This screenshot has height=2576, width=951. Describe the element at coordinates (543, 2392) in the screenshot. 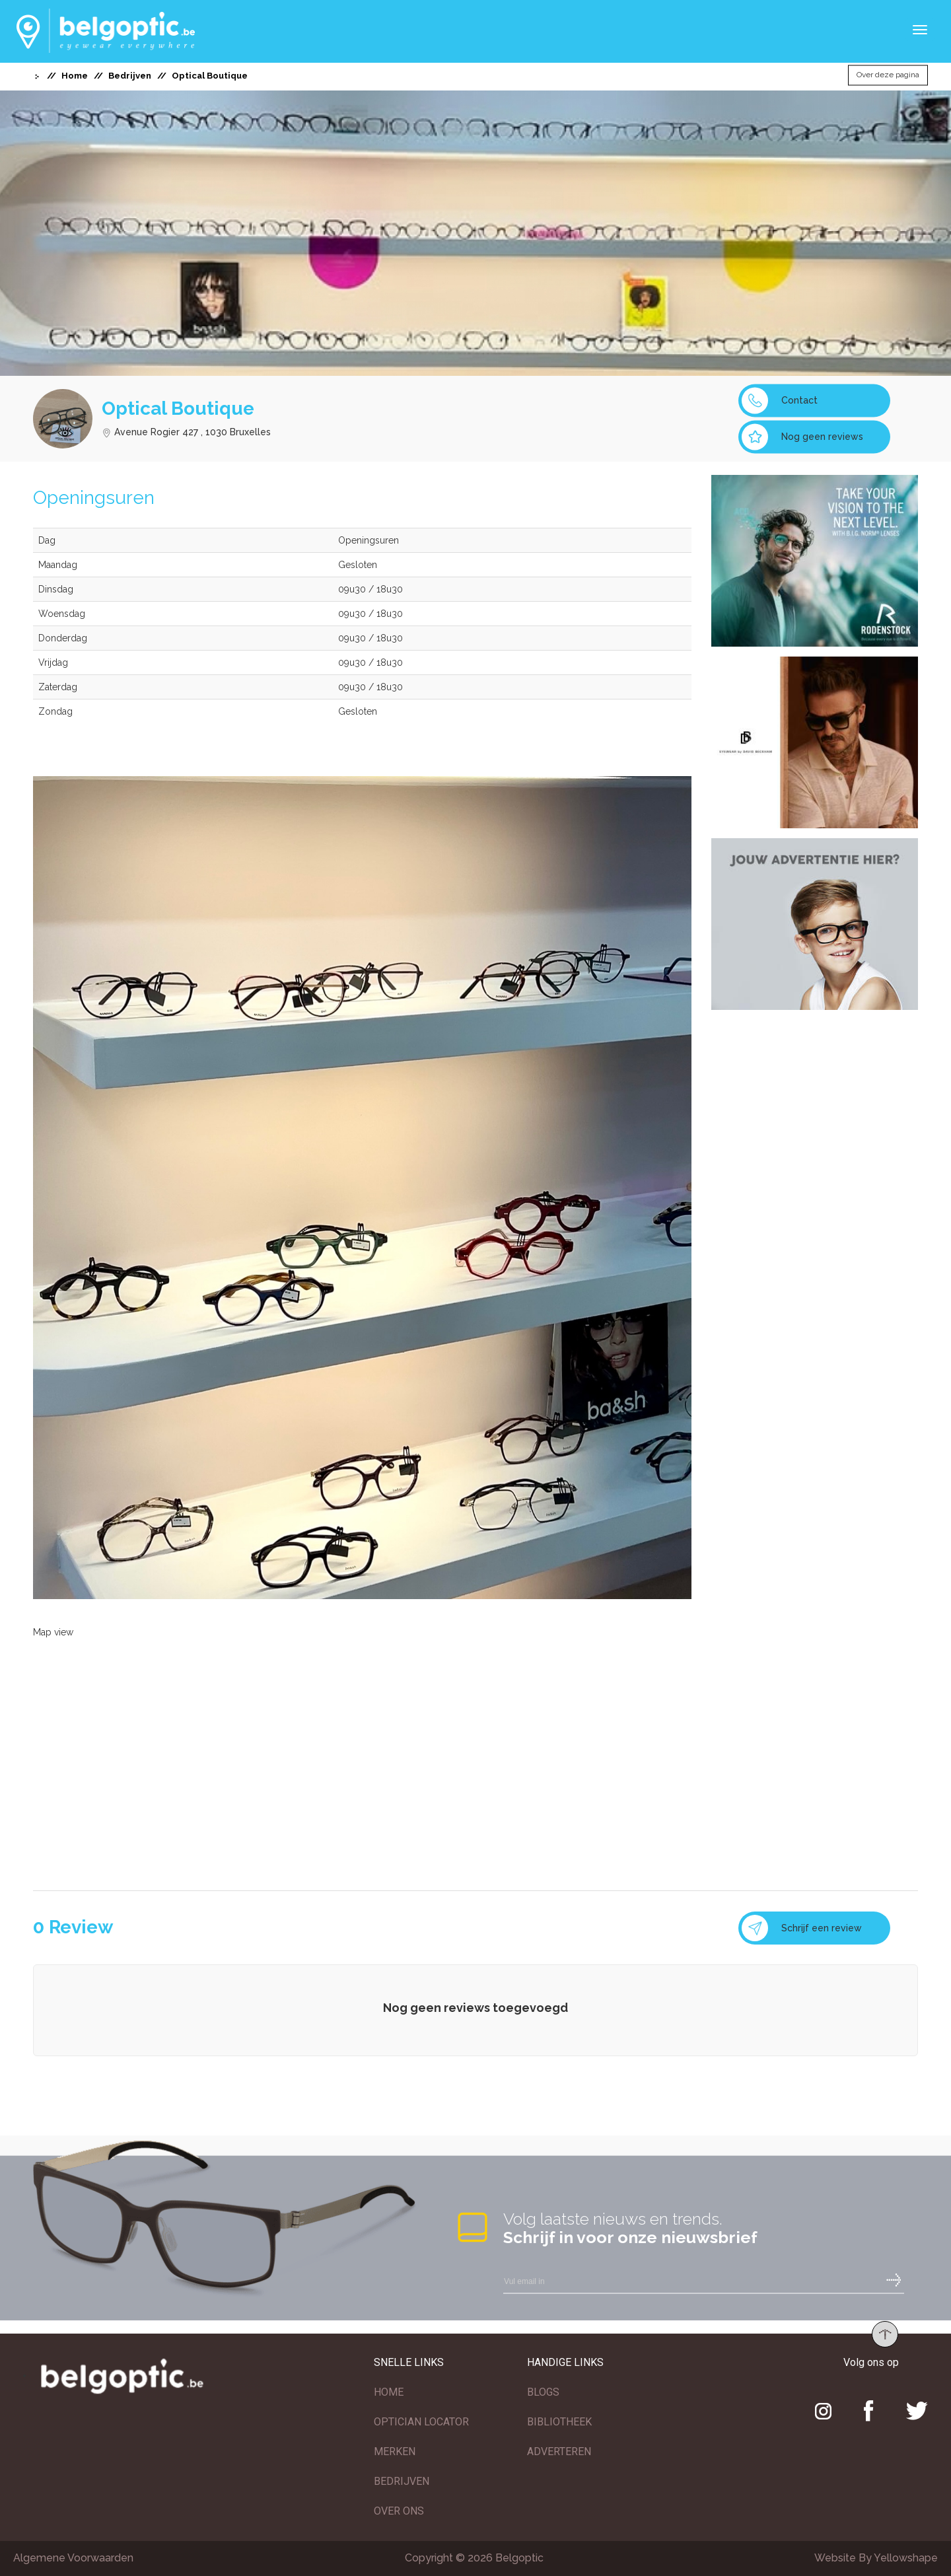

I see `BLOGS` at that location.